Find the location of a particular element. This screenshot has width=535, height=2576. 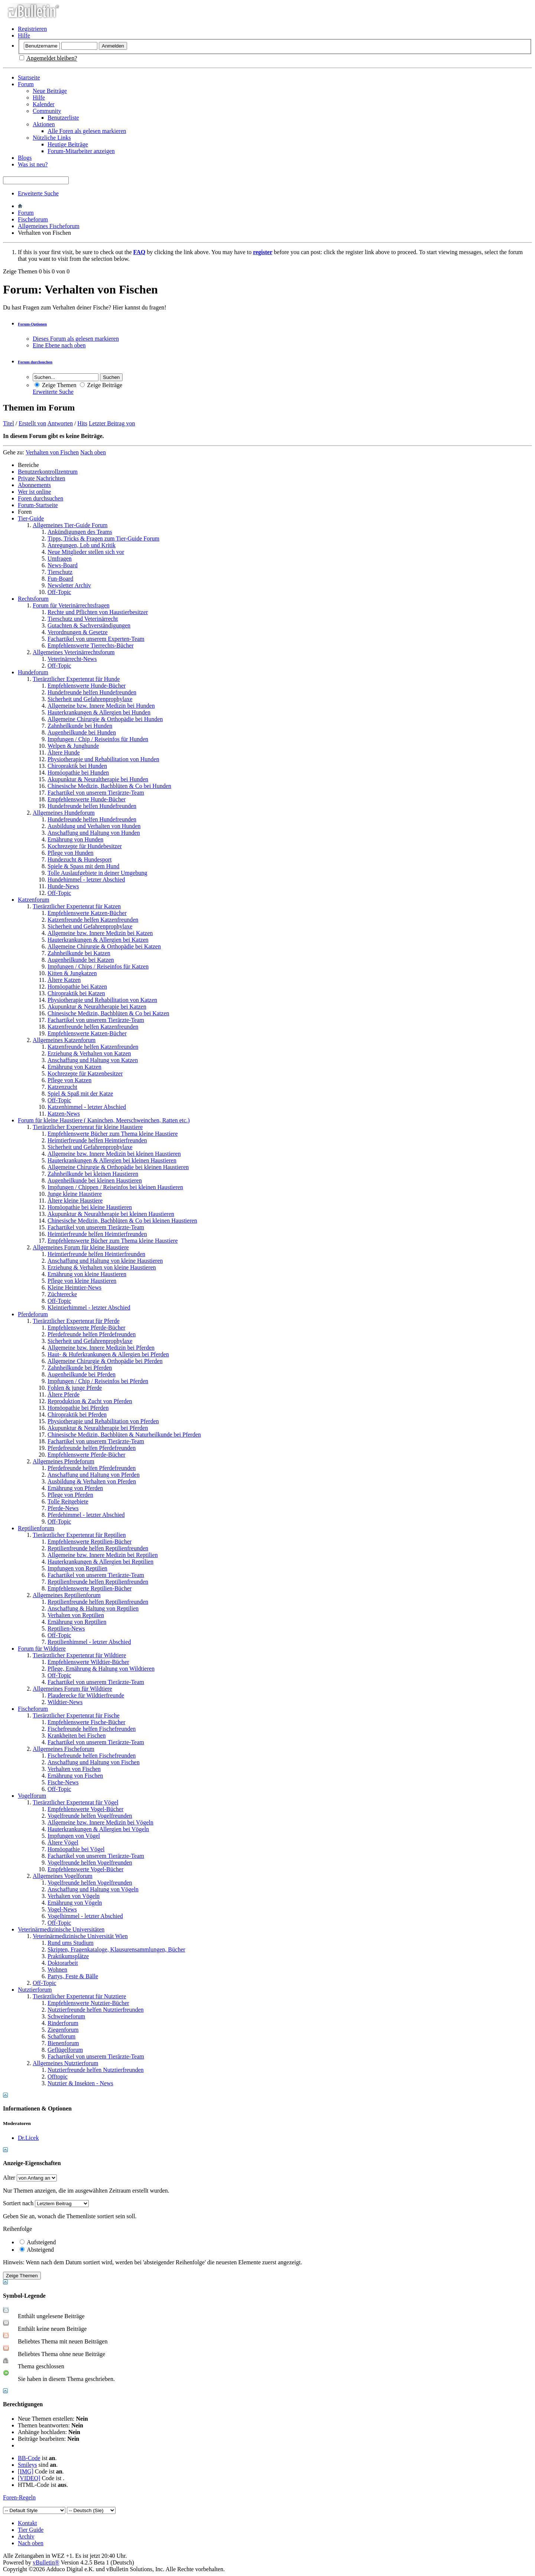

Forum für Veterinärrechtsfragen is located at coordinates (71, 605).